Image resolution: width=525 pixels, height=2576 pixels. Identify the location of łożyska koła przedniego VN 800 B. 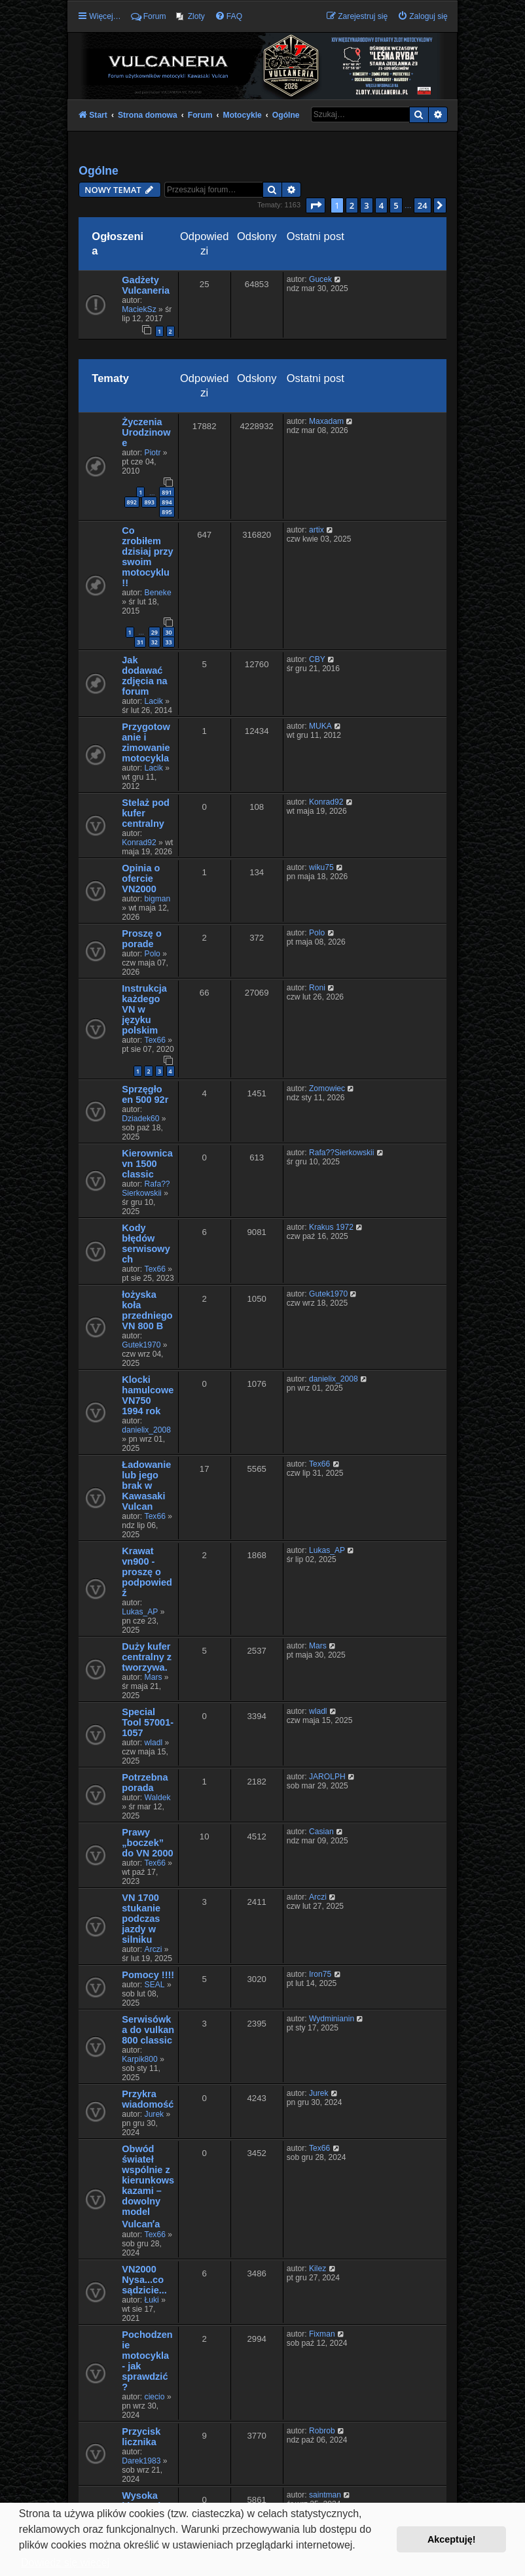
(147, 1310).